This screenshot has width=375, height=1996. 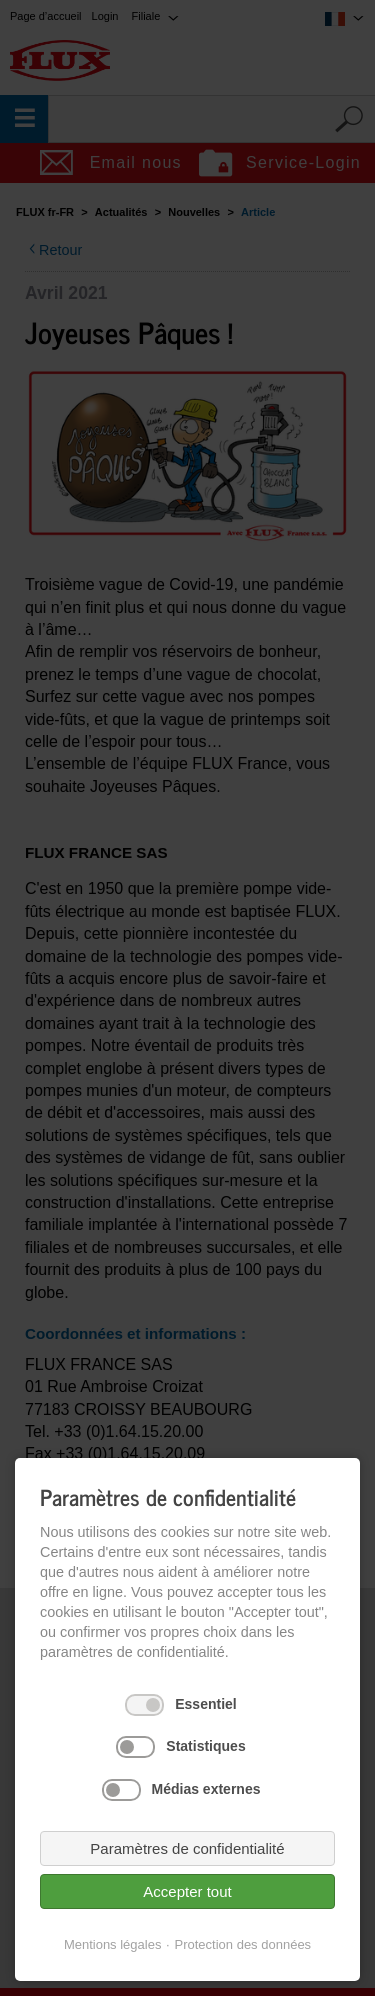 What do you see at coordinates (187, 1891) in the screenshot?
I see `Accepter tout` at bounding box center [187, 1891].